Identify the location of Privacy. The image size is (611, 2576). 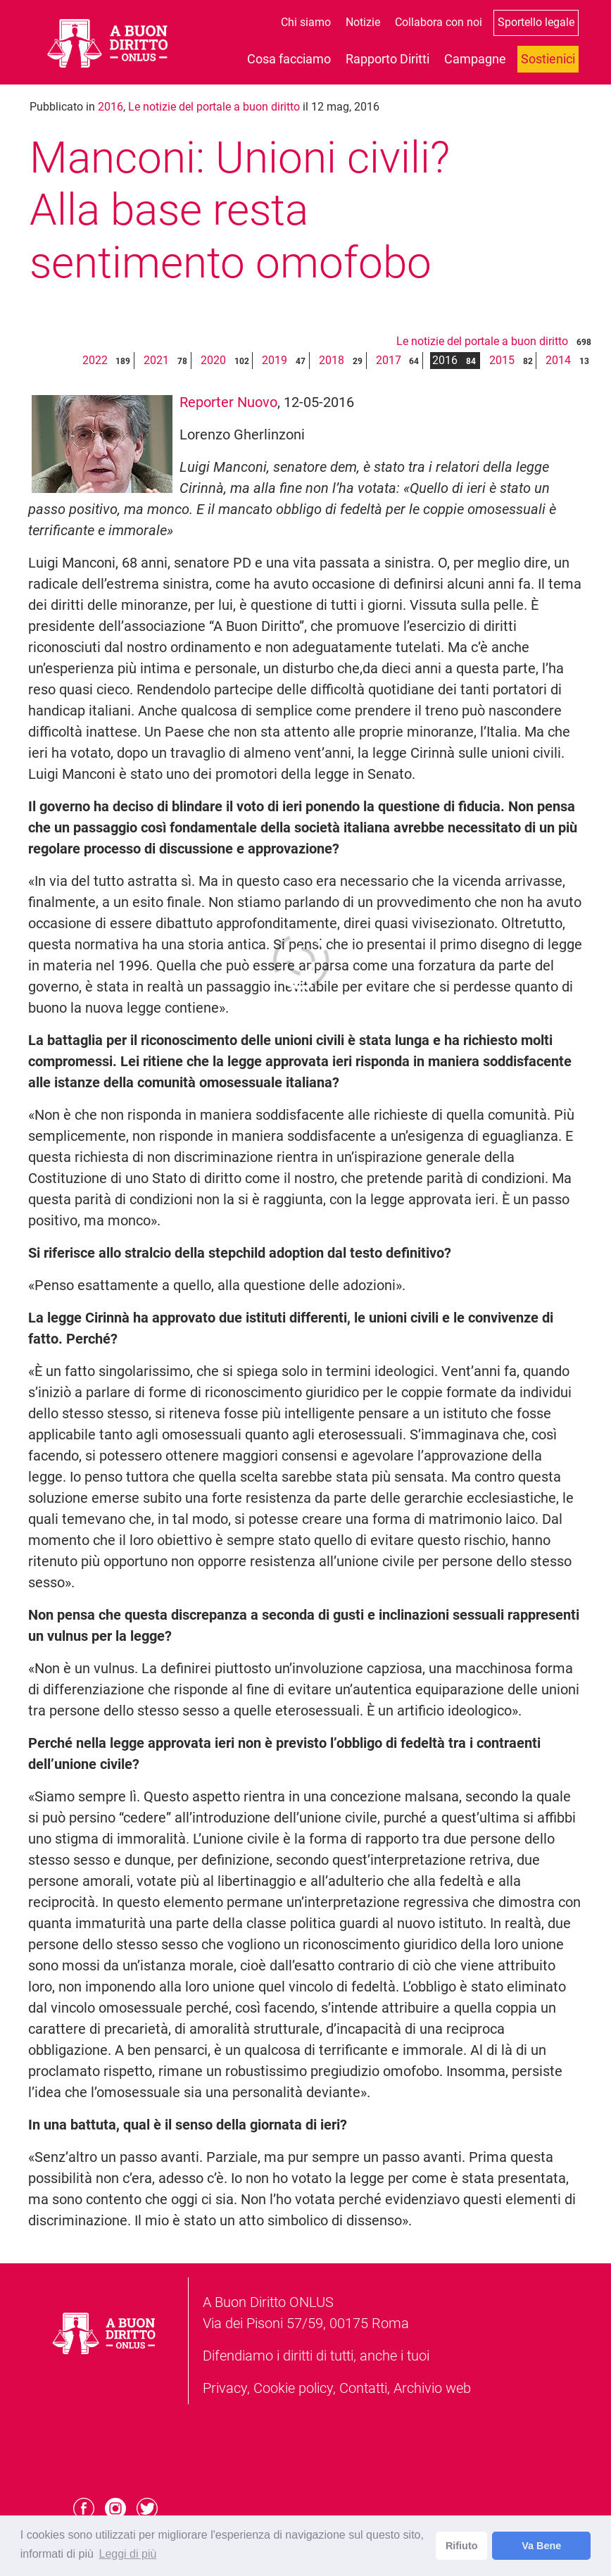
(225, 2388).